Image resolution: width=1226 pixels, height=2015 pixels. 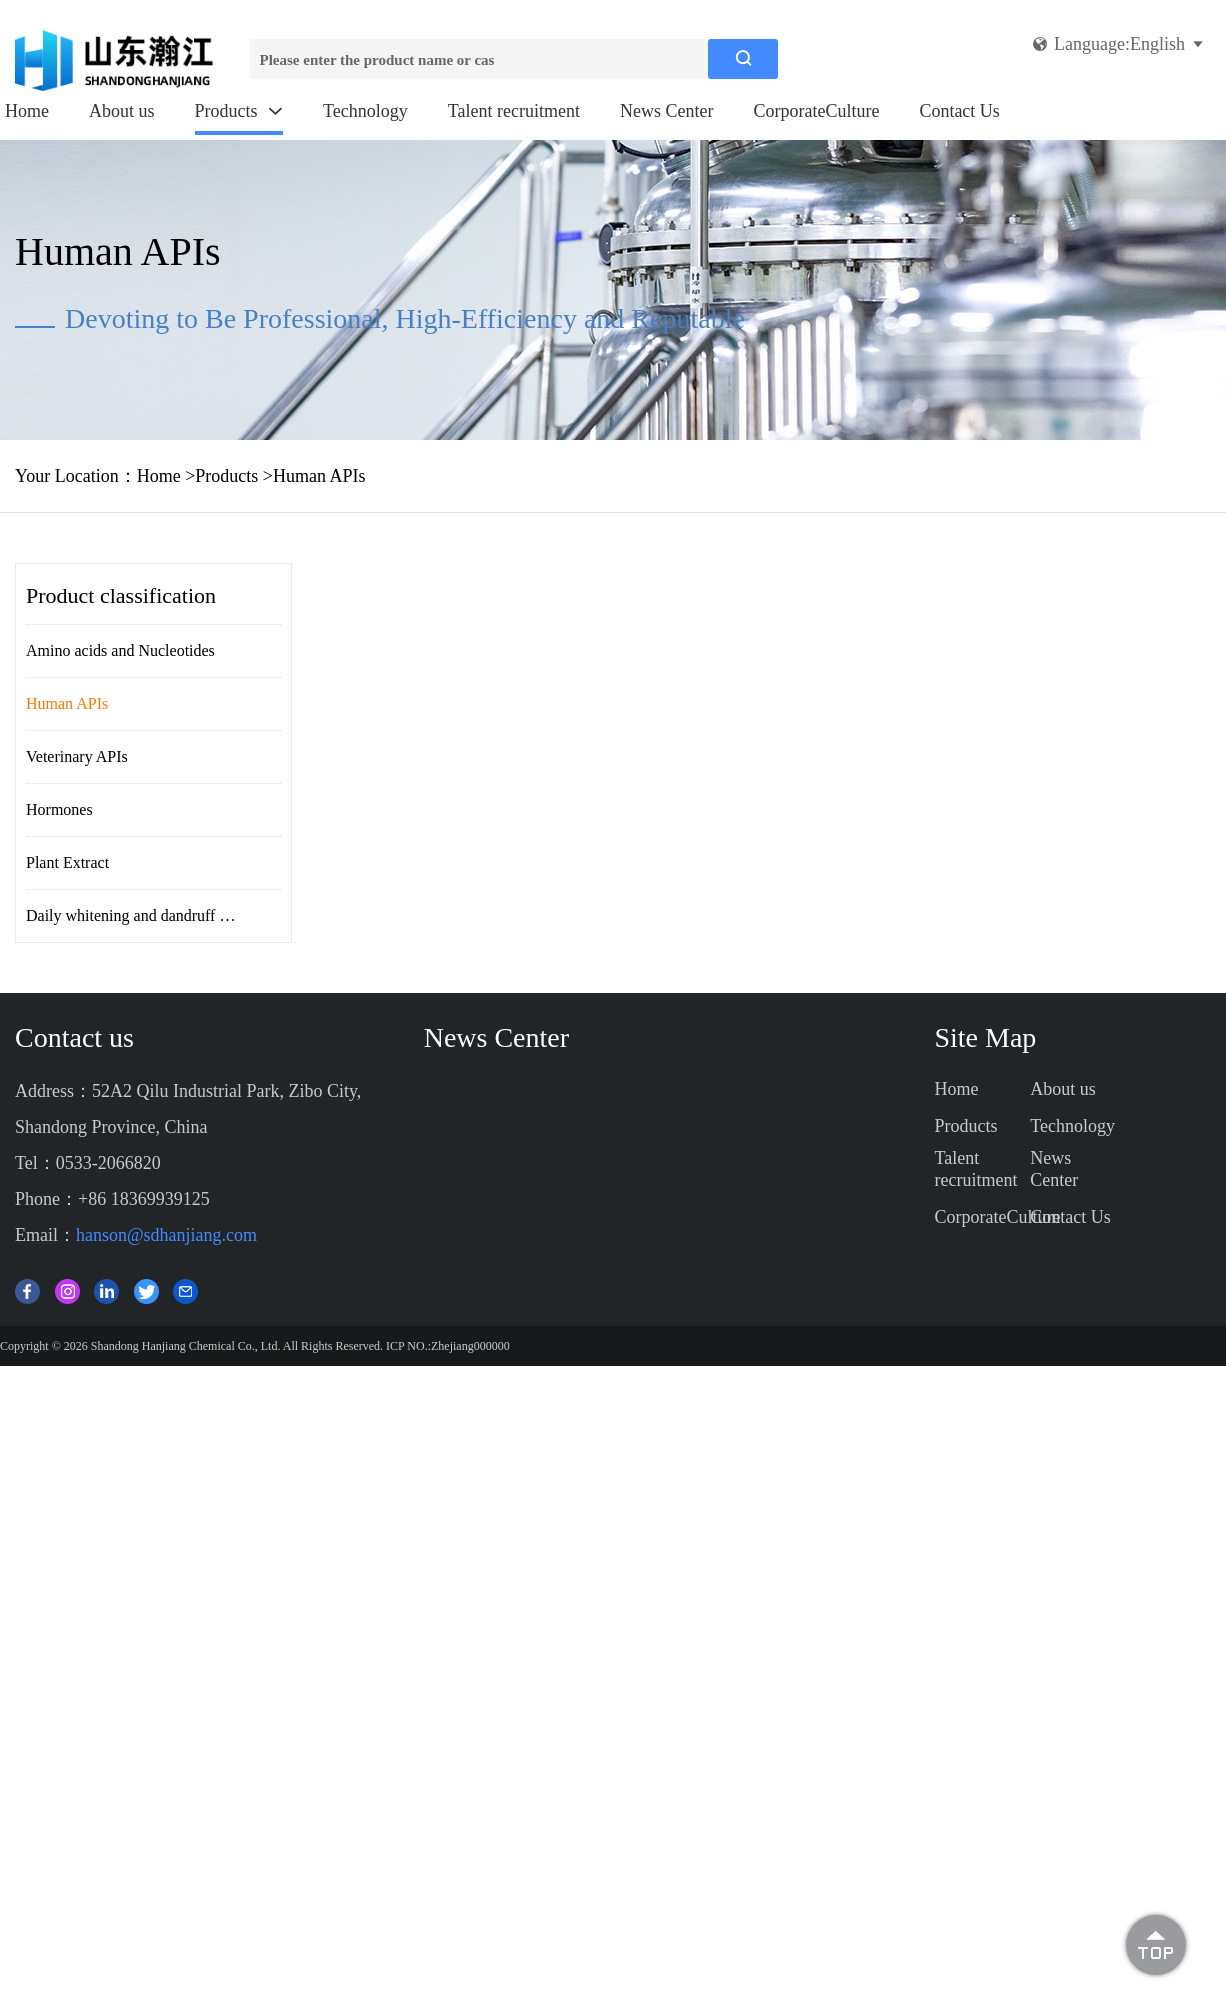 What do you see at coordinates (666, 111) in the screenshot?
I see `News Center` at bounding box center [666, 111].